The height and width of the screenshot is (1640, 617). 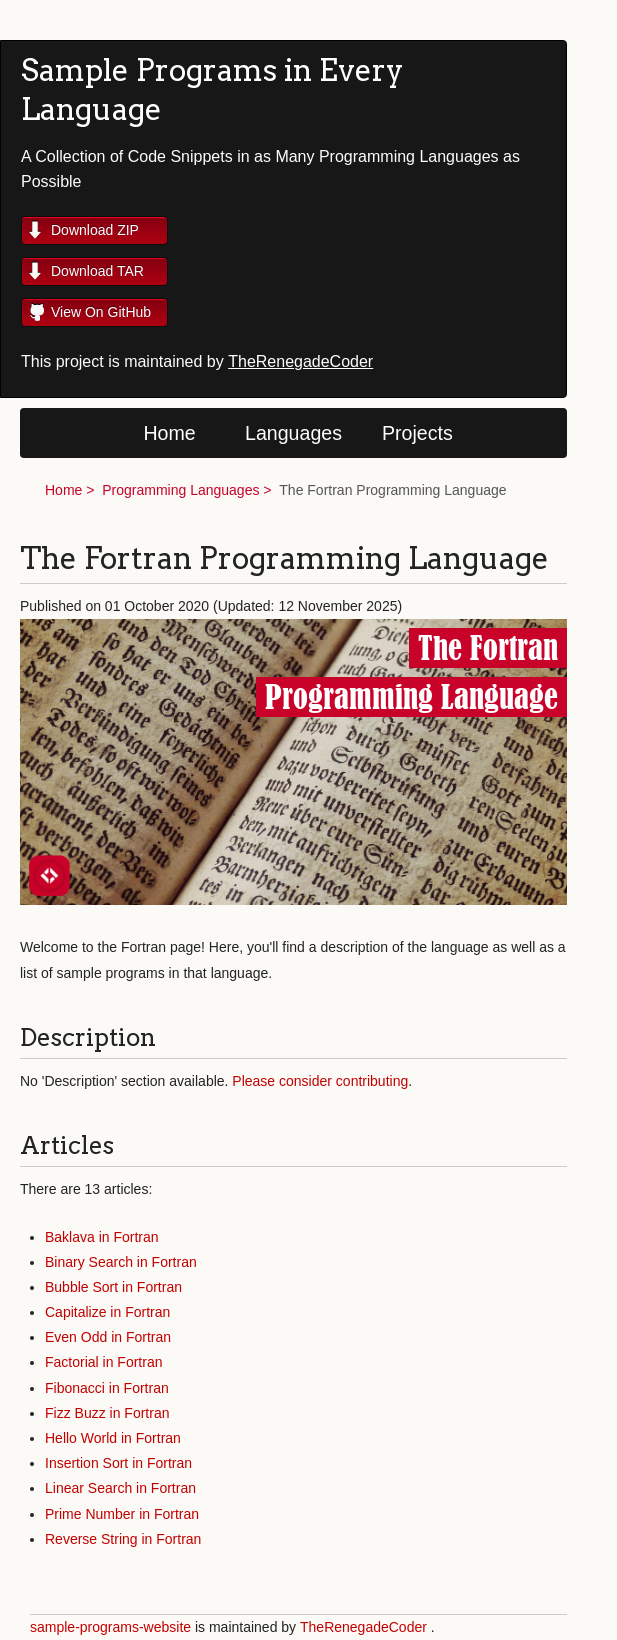 What do you see at coordinates (101, 312) in the screenshot?
I see `View On GitHub` at bounding box center [101, 312].